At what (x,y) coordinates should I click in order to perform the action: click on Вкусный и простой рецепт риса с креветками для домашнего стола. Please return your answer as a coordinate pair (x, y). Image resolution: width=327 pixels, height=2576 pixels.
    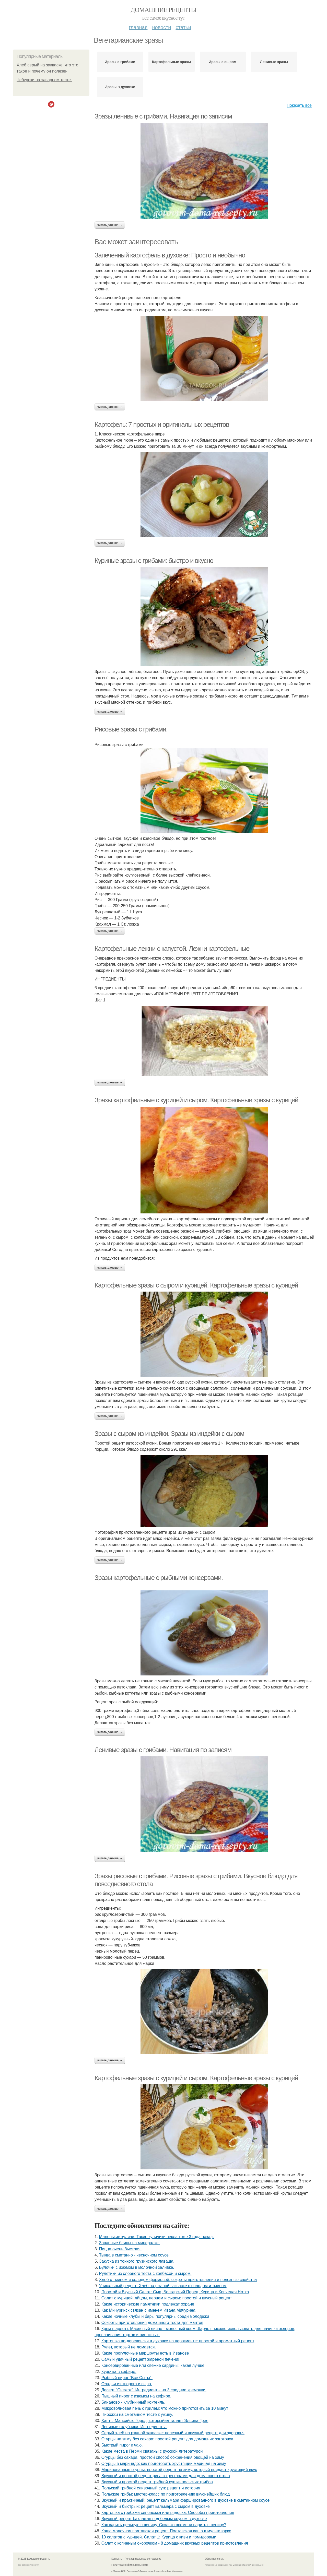
    Looking at the image, I should click on (165, 2476).